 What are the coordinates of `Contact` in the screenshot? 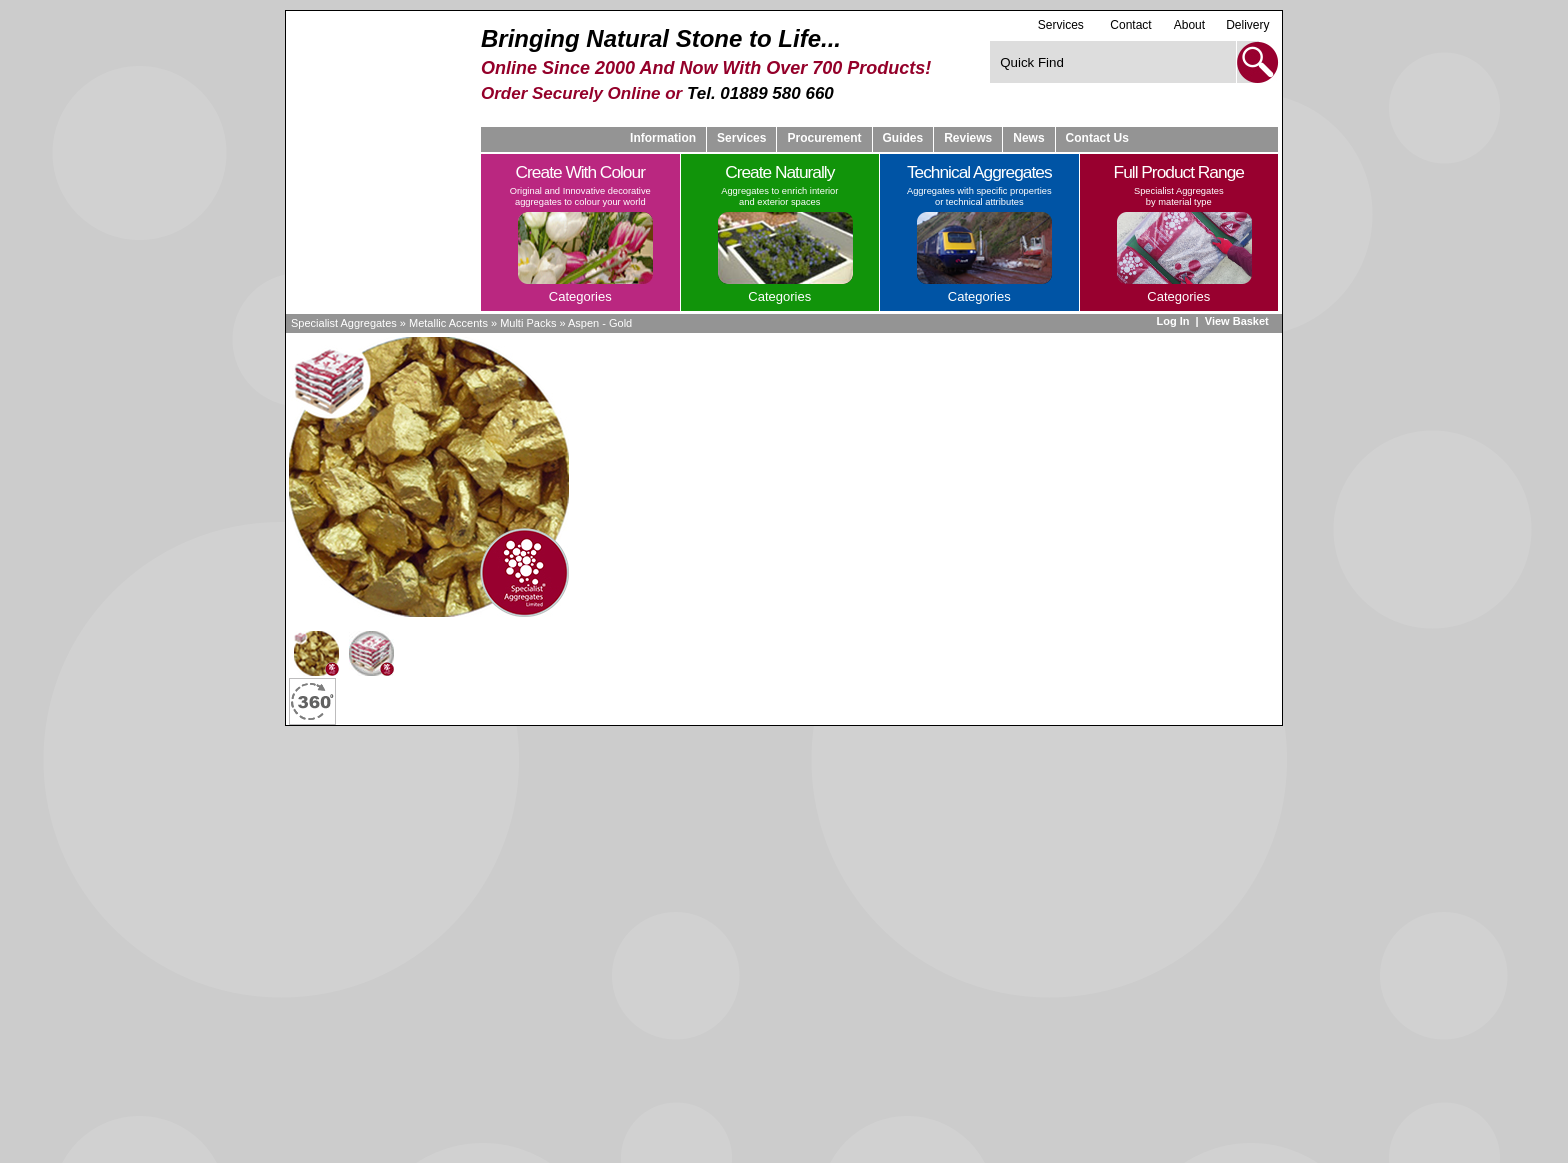 It's located at (1130, 25).